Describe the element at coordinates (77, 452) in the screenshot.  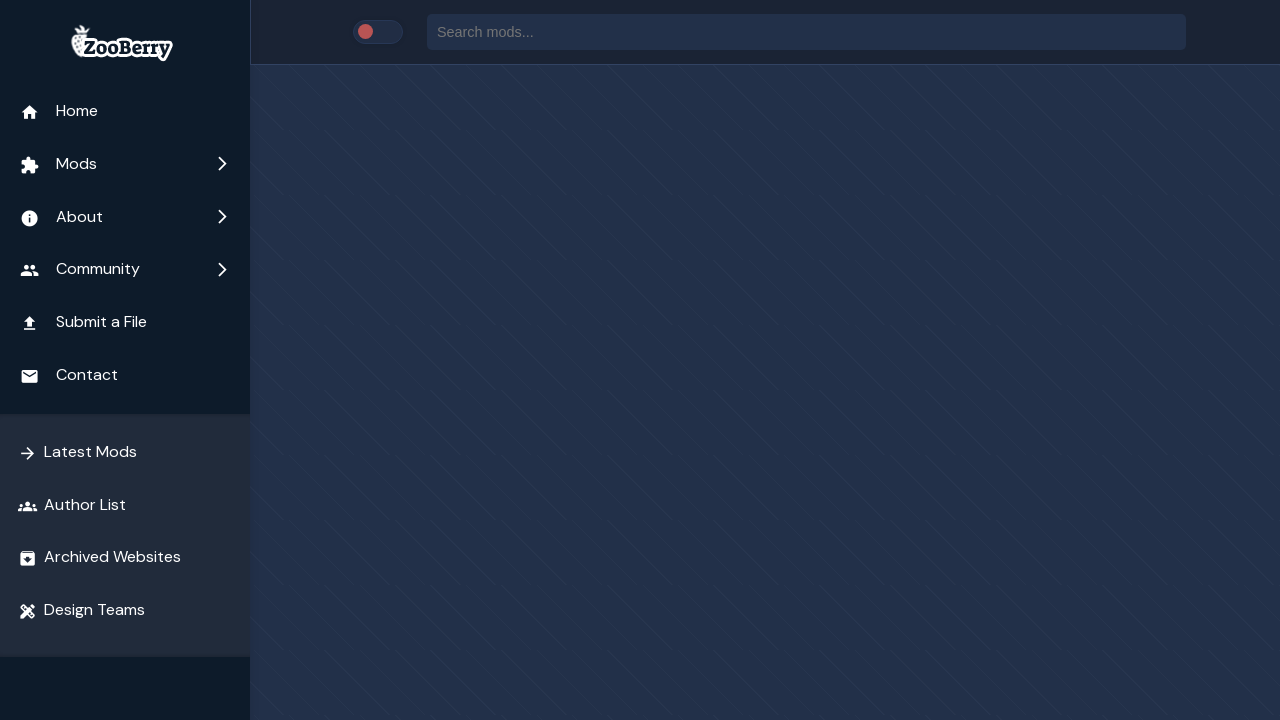
I see `Latest Mods` at that location.